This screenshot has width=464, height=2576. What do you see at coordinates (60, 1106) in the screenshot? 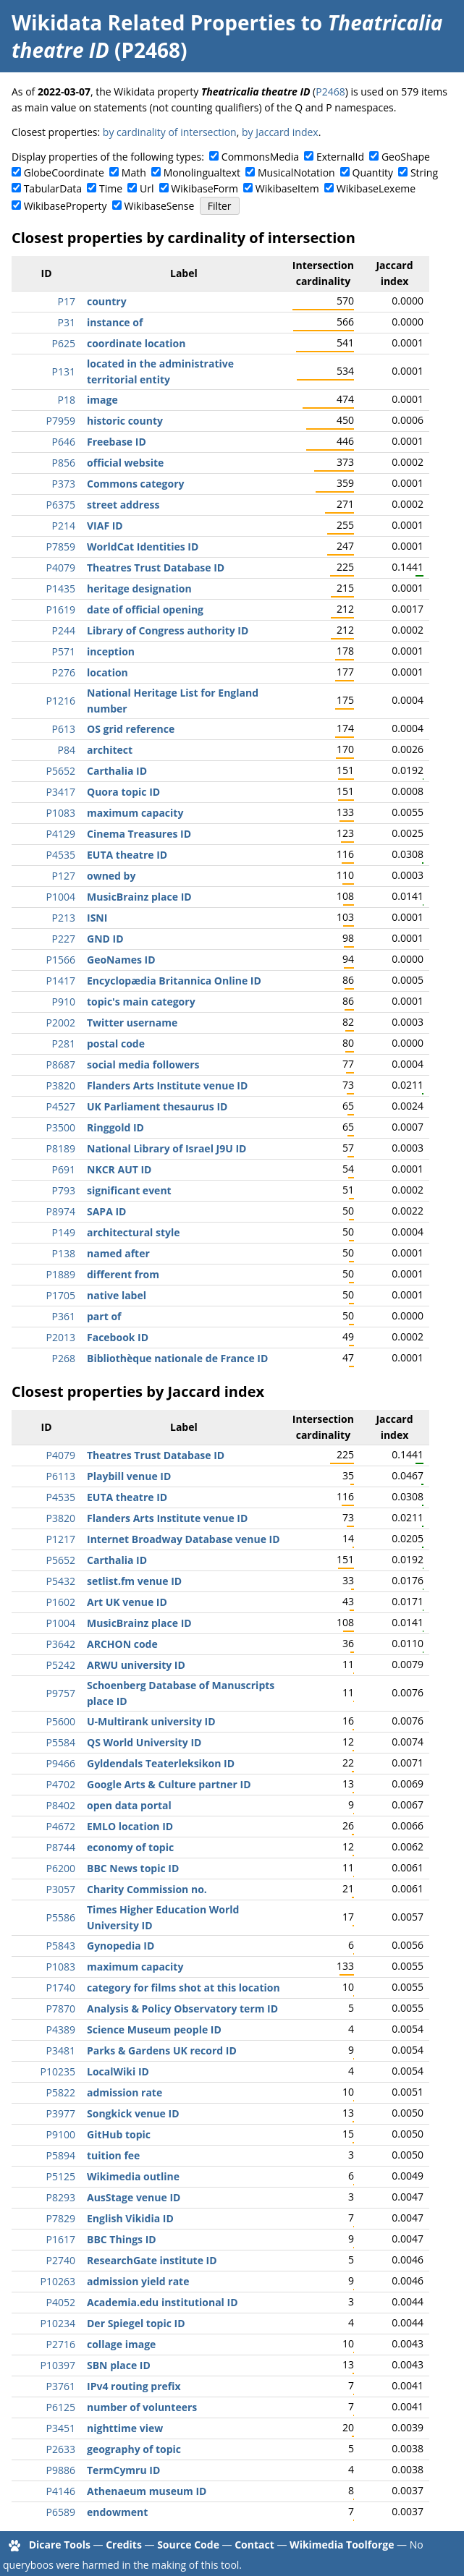
I see `P4527` at bounding box center [60, 1106].